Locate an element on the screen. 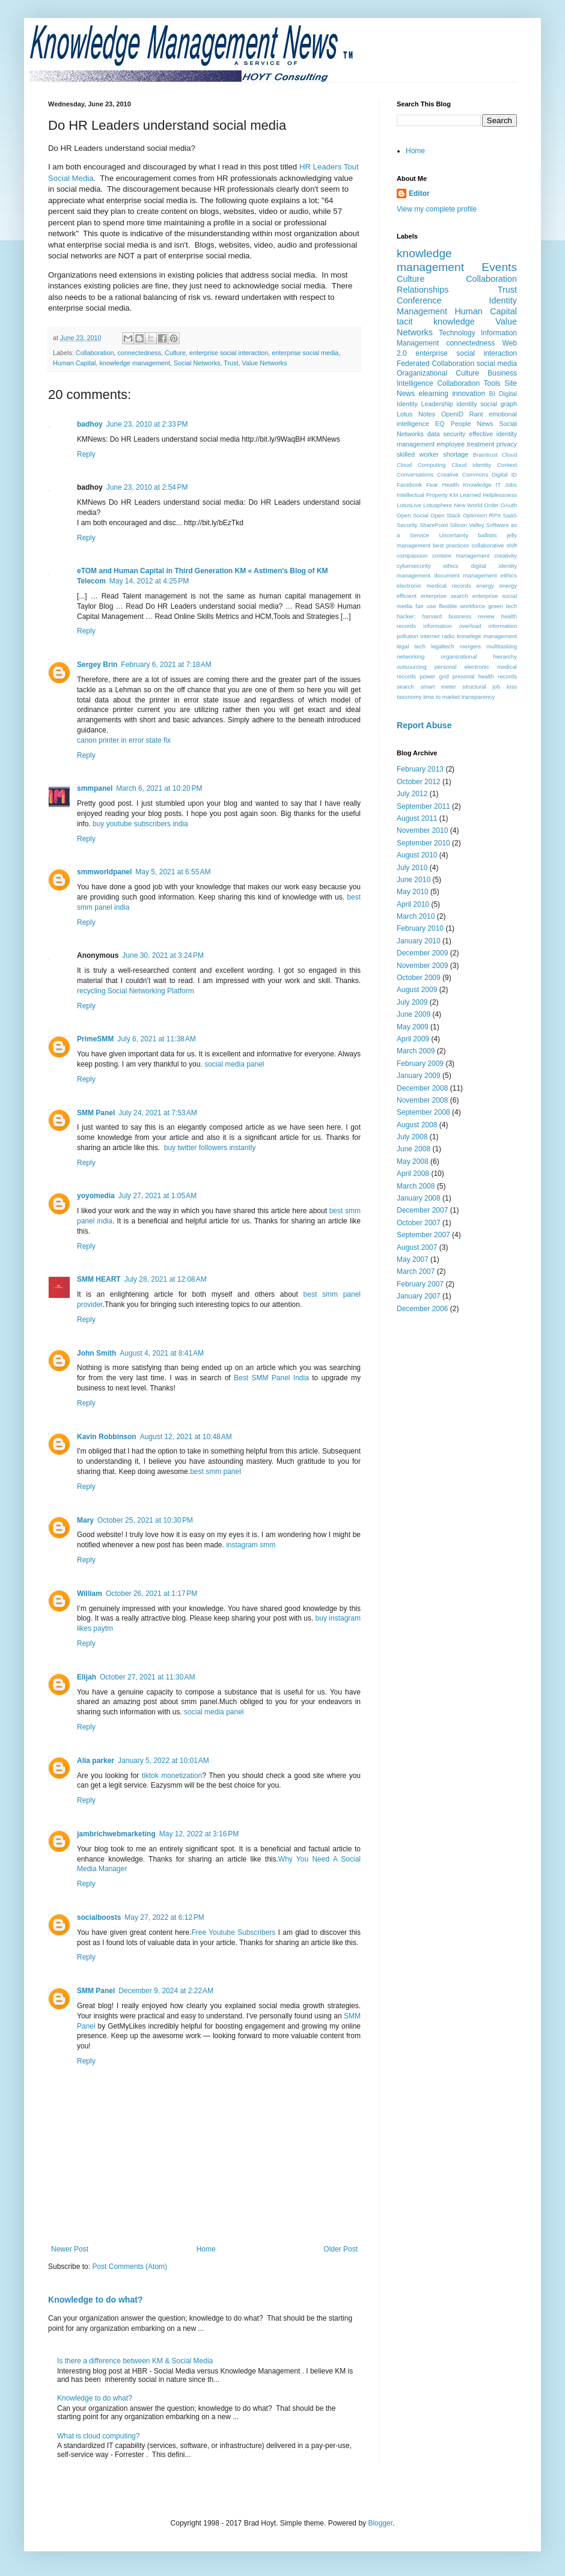 Image resolution: width=565 pixels, height=2576 pixels. structural job loss is located at coordinates (489, 686).